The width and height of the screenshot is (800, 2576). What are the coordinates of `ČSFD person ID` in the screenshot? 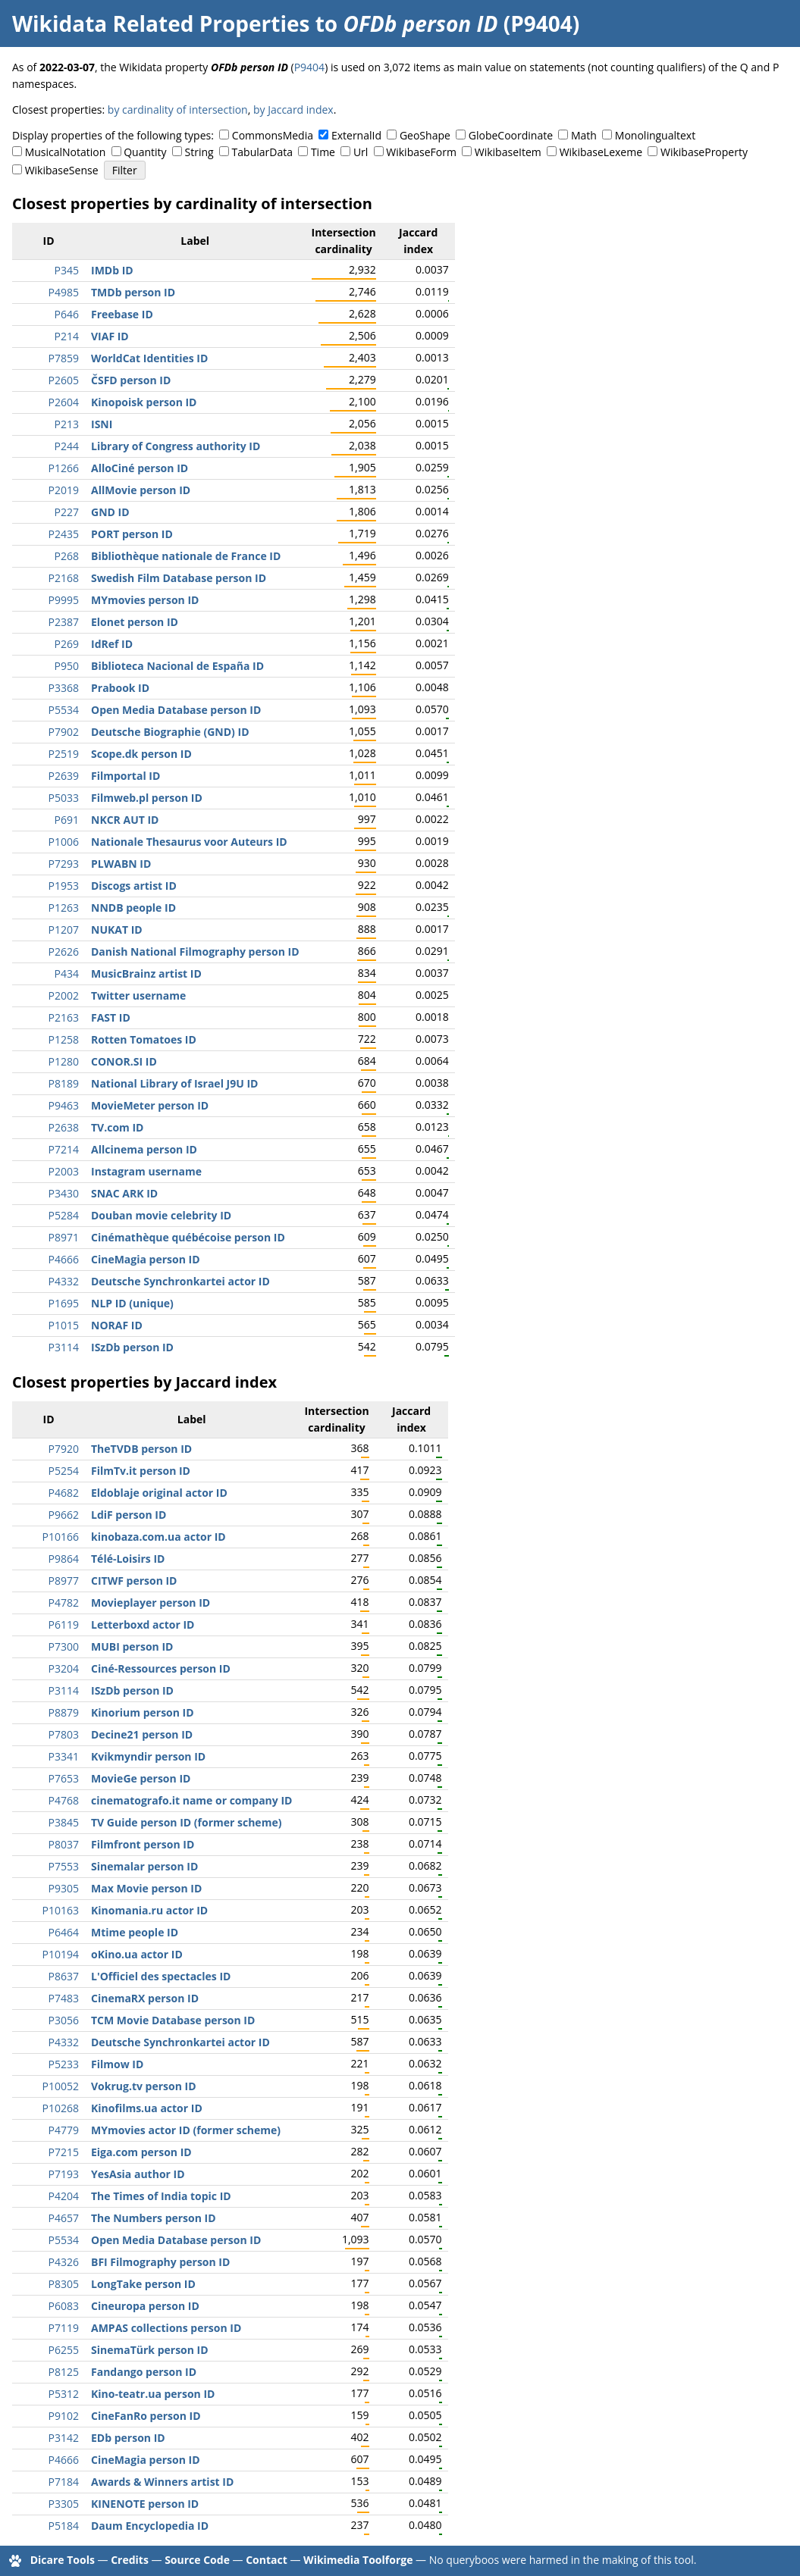 It's located at (131, 380).